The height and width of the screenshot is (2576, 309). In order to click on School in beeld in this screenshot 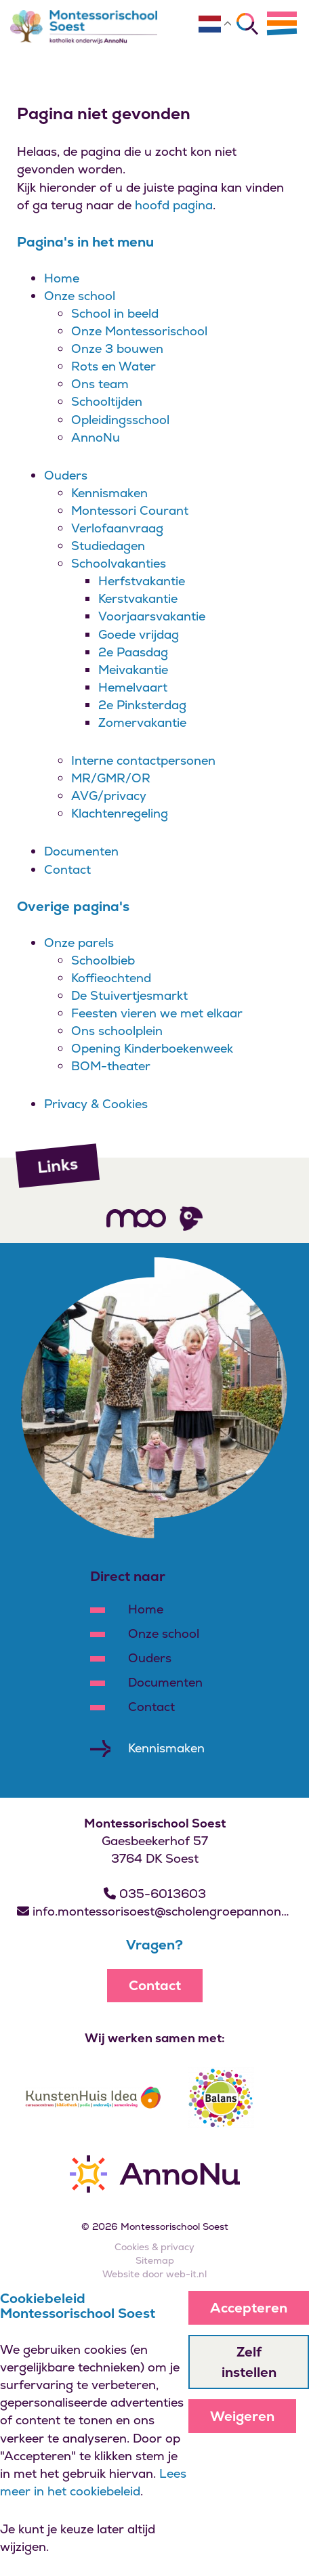, I will do `click(115, 313)`.